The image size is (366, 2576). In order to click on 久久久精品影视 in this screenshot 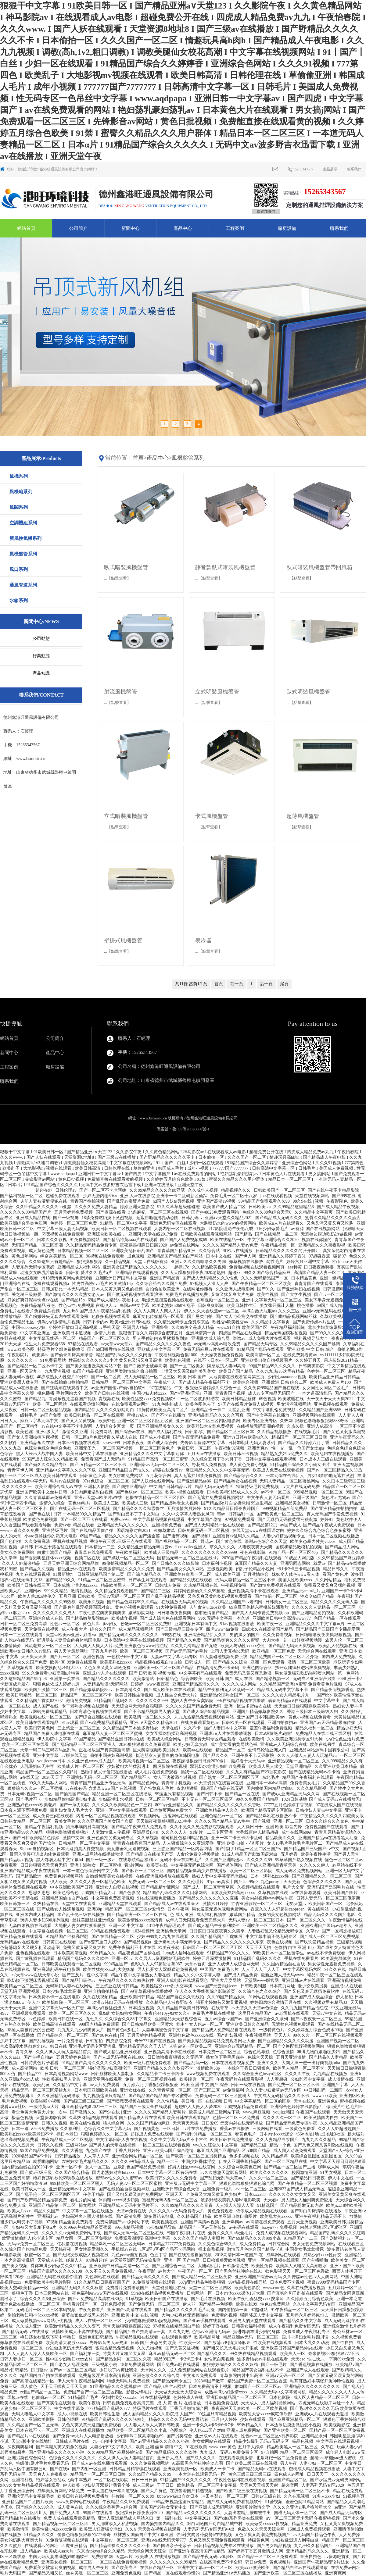, I will do `click(312, 1788)`.